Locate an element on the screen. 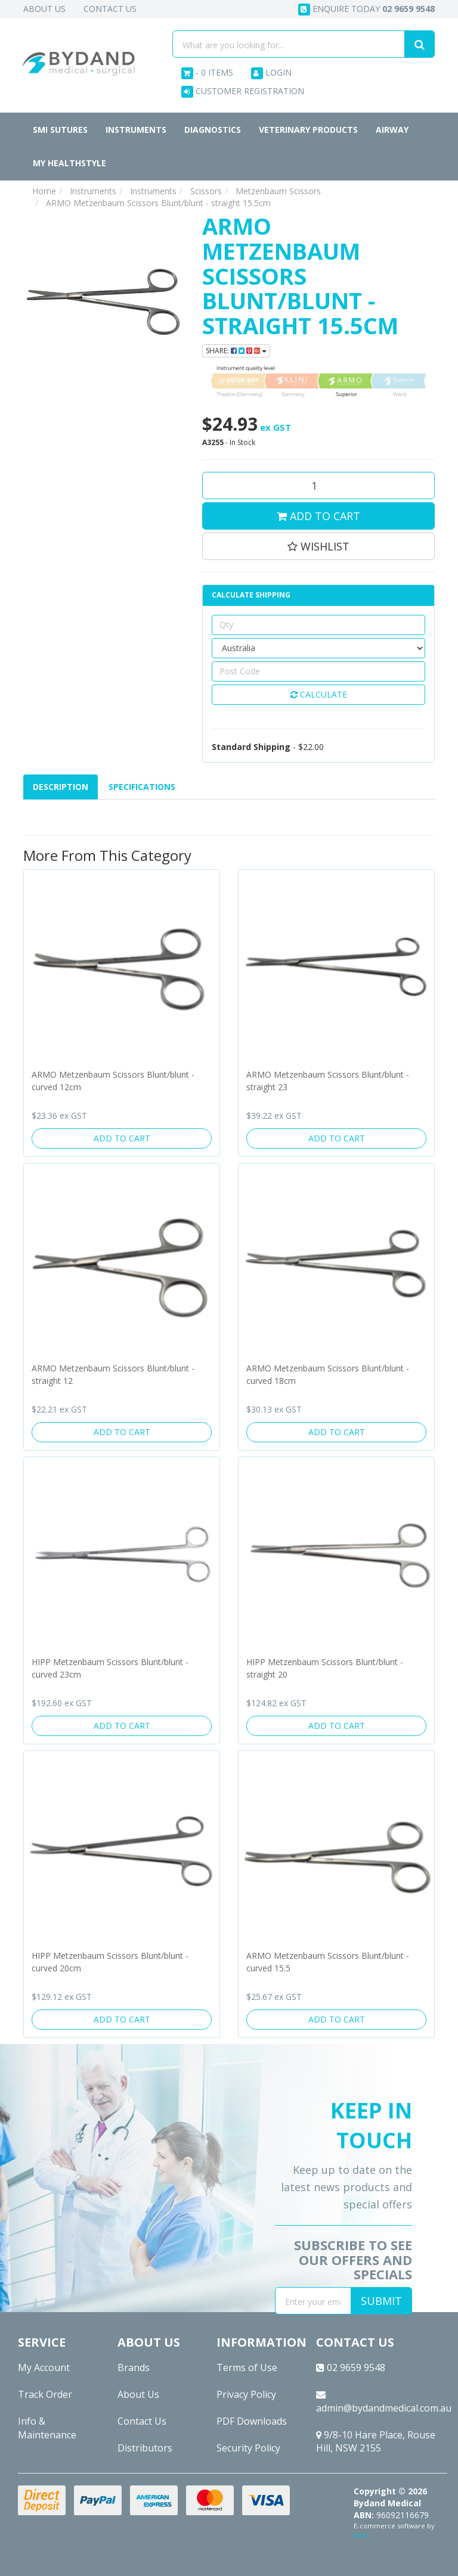 The image size is (458, 2576). admin@bydandmedical.com.au is located at coordinates (381, 2402).